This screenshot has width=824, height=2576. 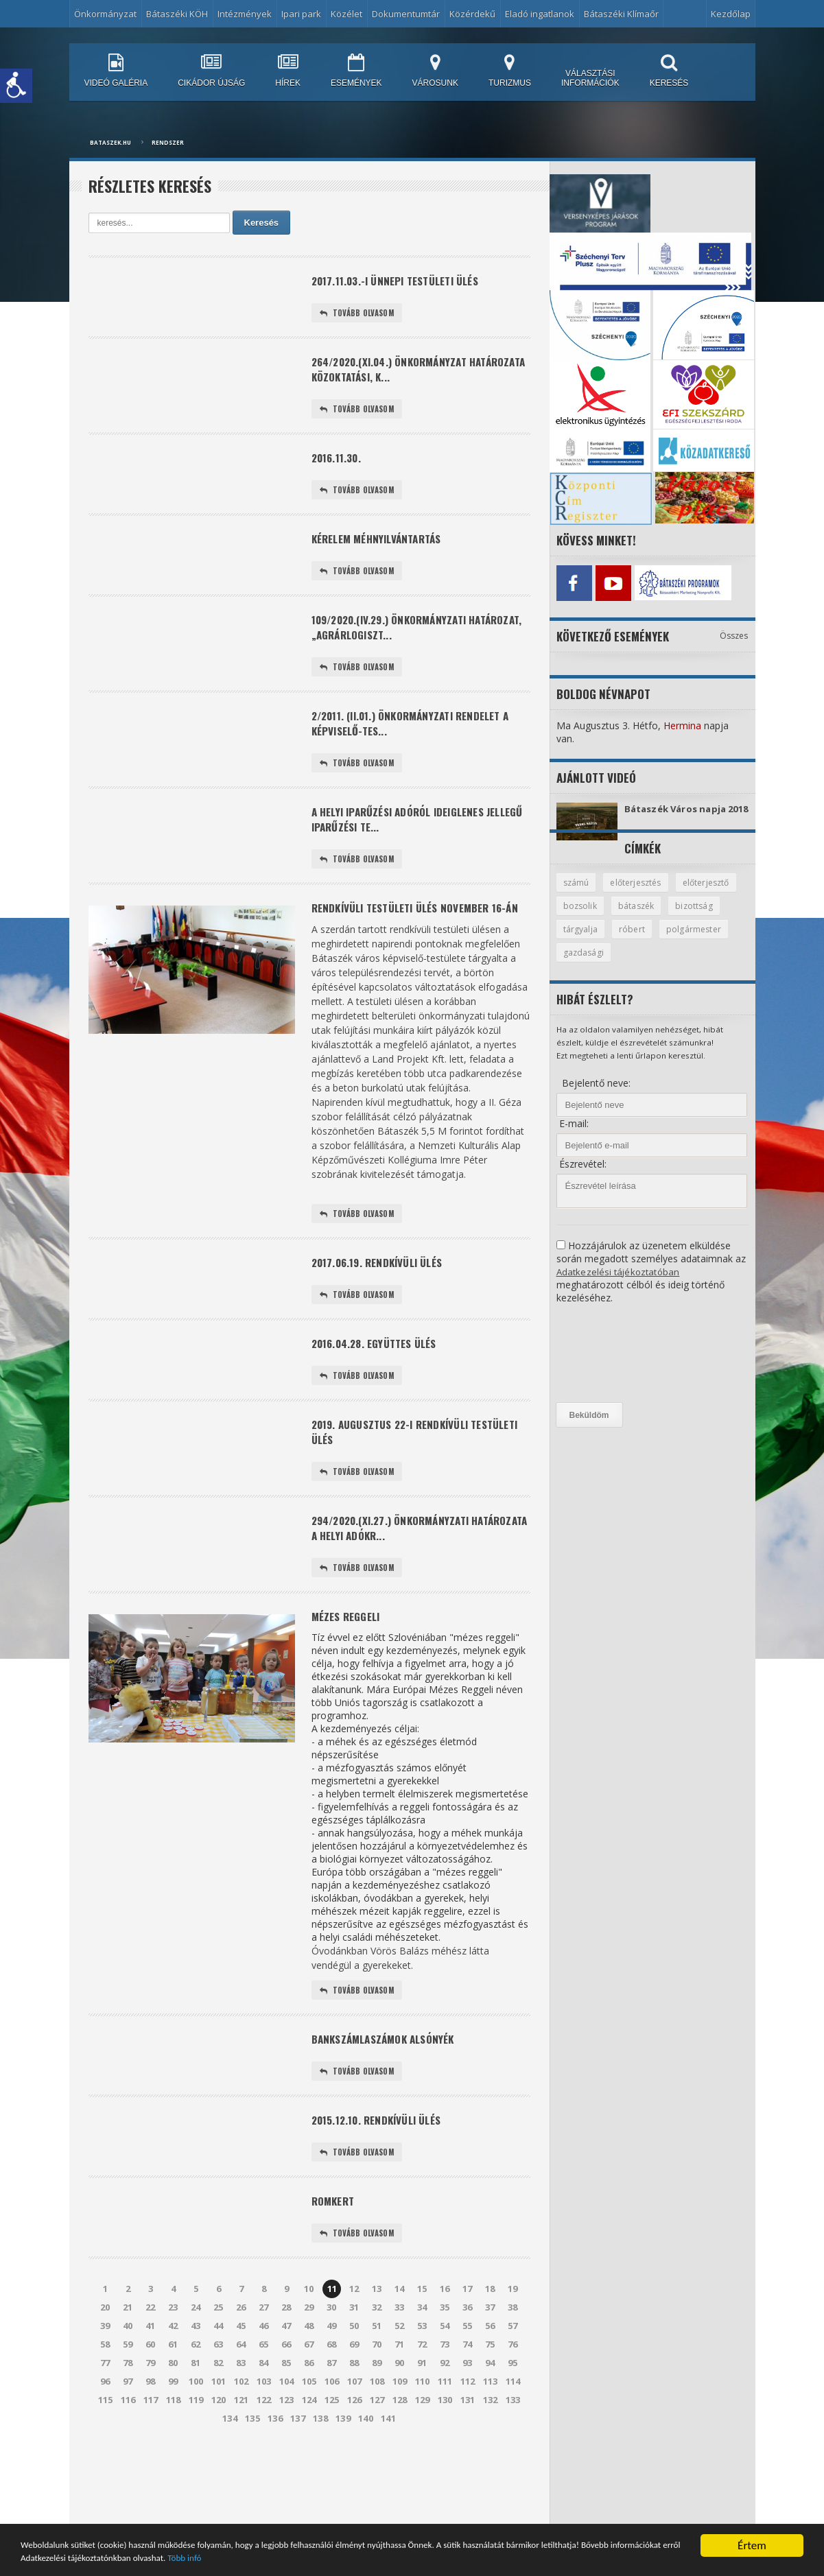 I want to click on polgármester, so click(x=591, y=964).